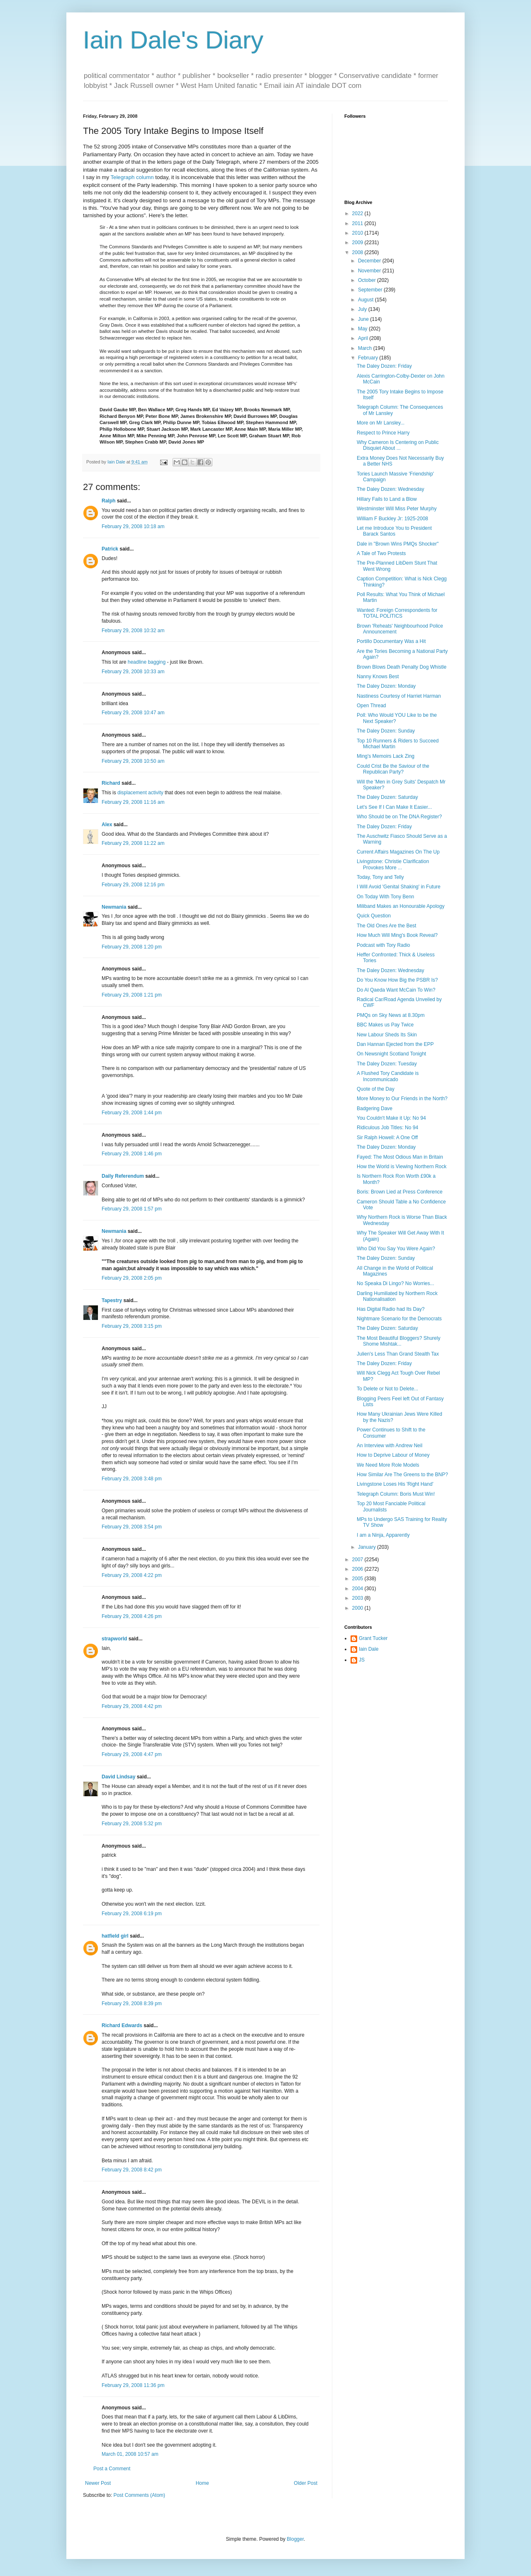 The width and height of the screenshot is (531, 2576). I want to click on February 29, 2008 8:42 pm, so click(132, 2170).